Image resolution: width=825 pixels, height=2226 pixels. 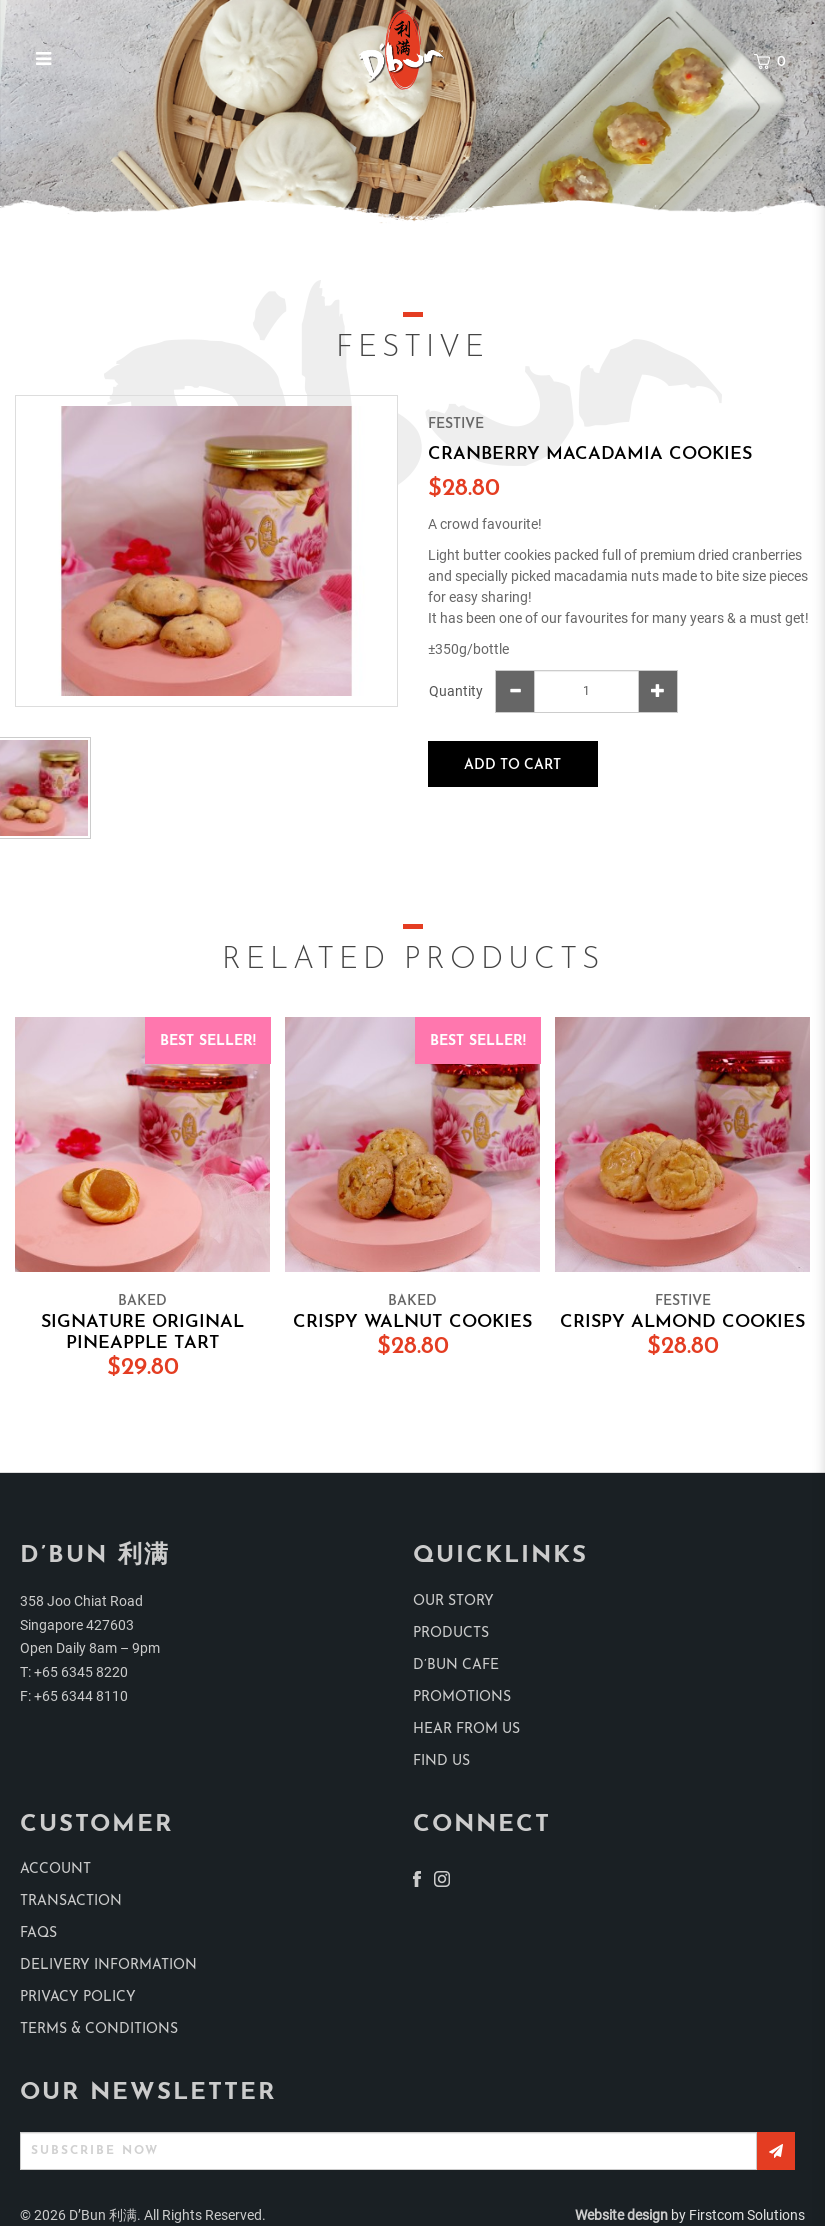 I want to click on products, so click(x=451, y=1633).